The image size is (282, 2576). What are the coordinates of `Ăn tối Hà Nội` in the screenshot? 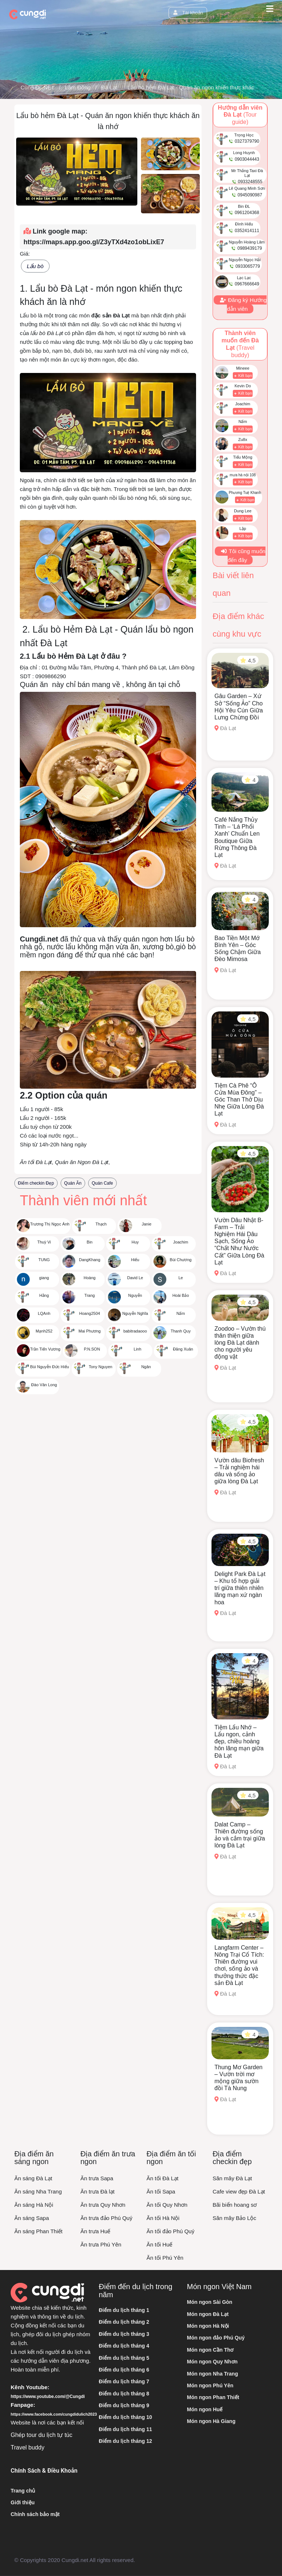 It's located at (163, 2218).